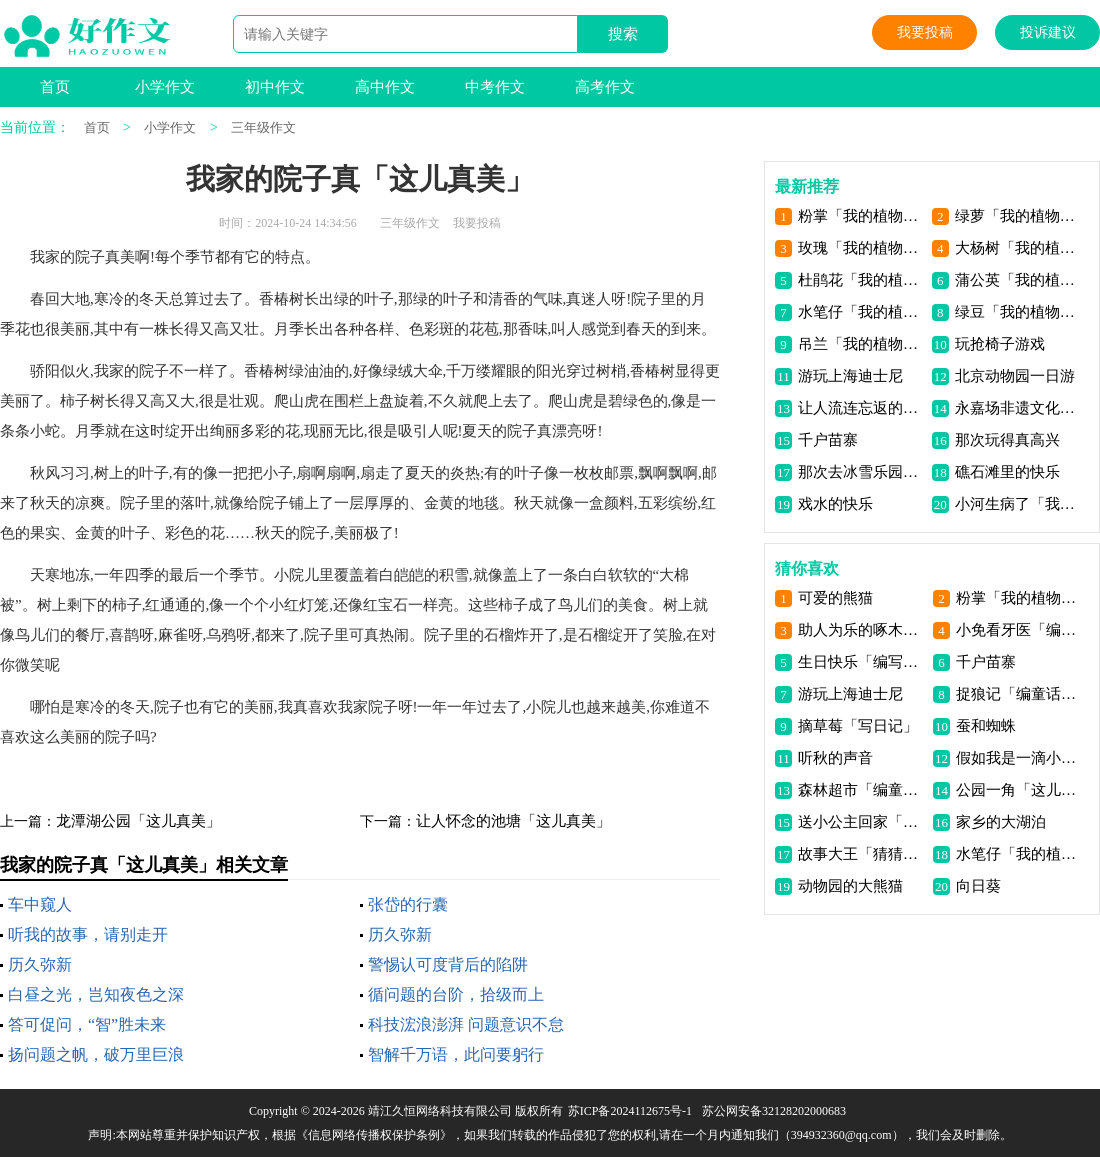 The width and height of the screenshot is (1100, 1157). Describe the element at coordinates (858, 726) in the screenshot. I see `摘草莓「写日记」` at that location.